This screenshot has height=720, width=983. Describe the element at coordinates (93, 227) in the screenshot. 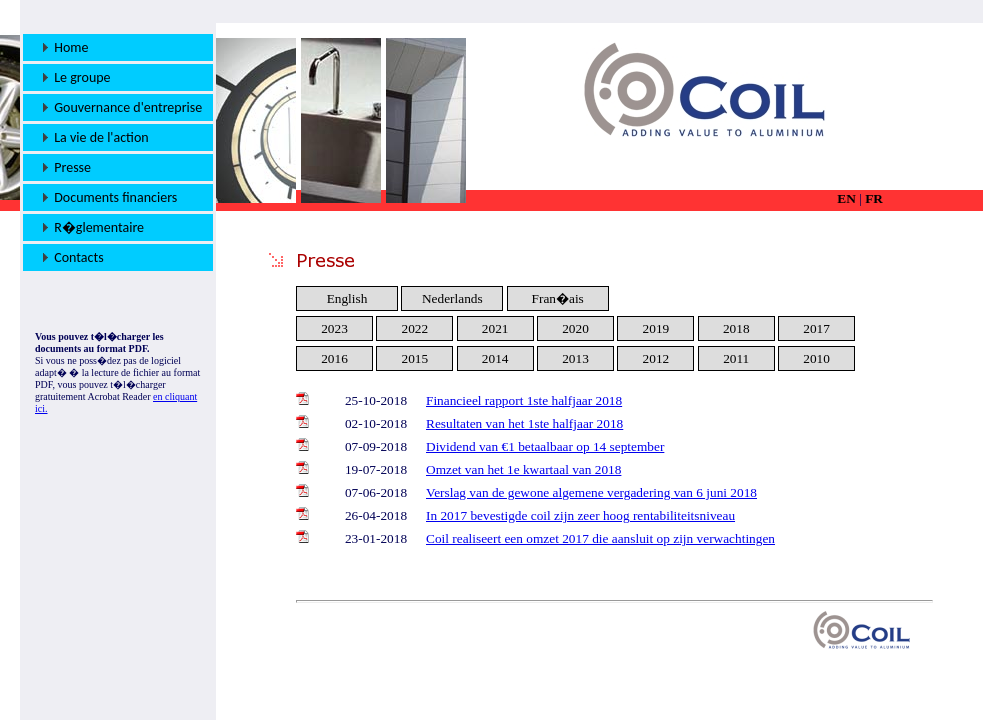

I see `R�glementaire` at that location.